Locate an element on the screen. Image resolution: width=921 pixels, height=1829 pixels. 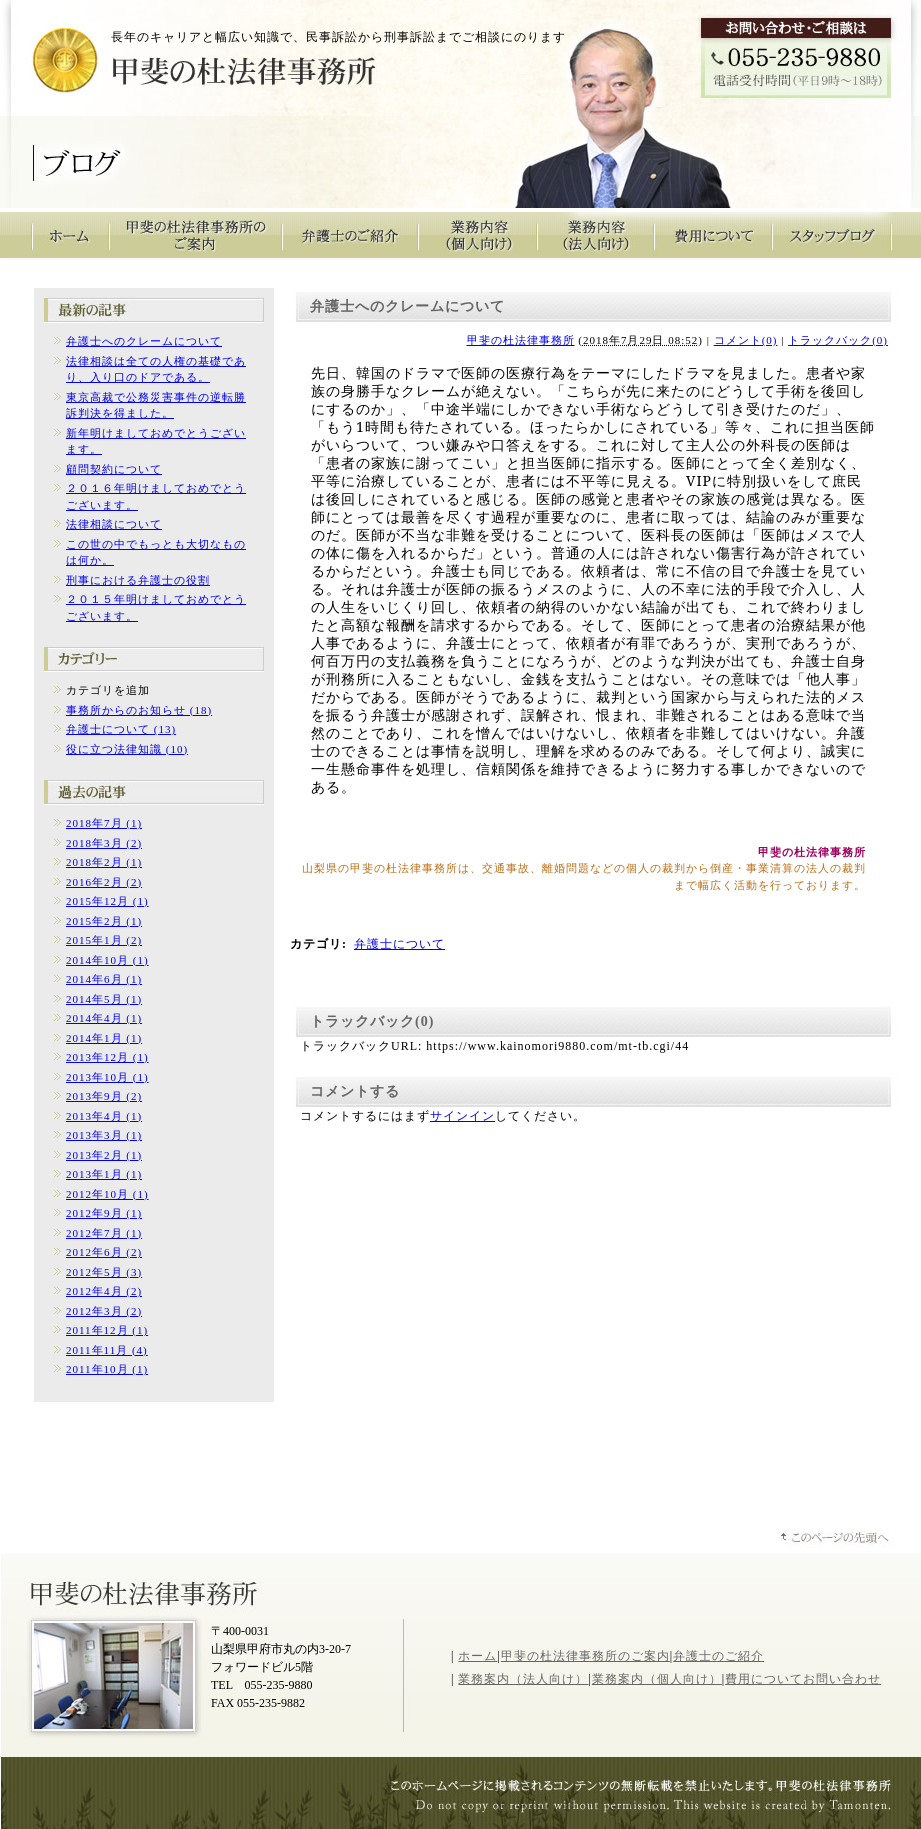
事務所からのお知らせ (18) is located at coordinates (139, 710).